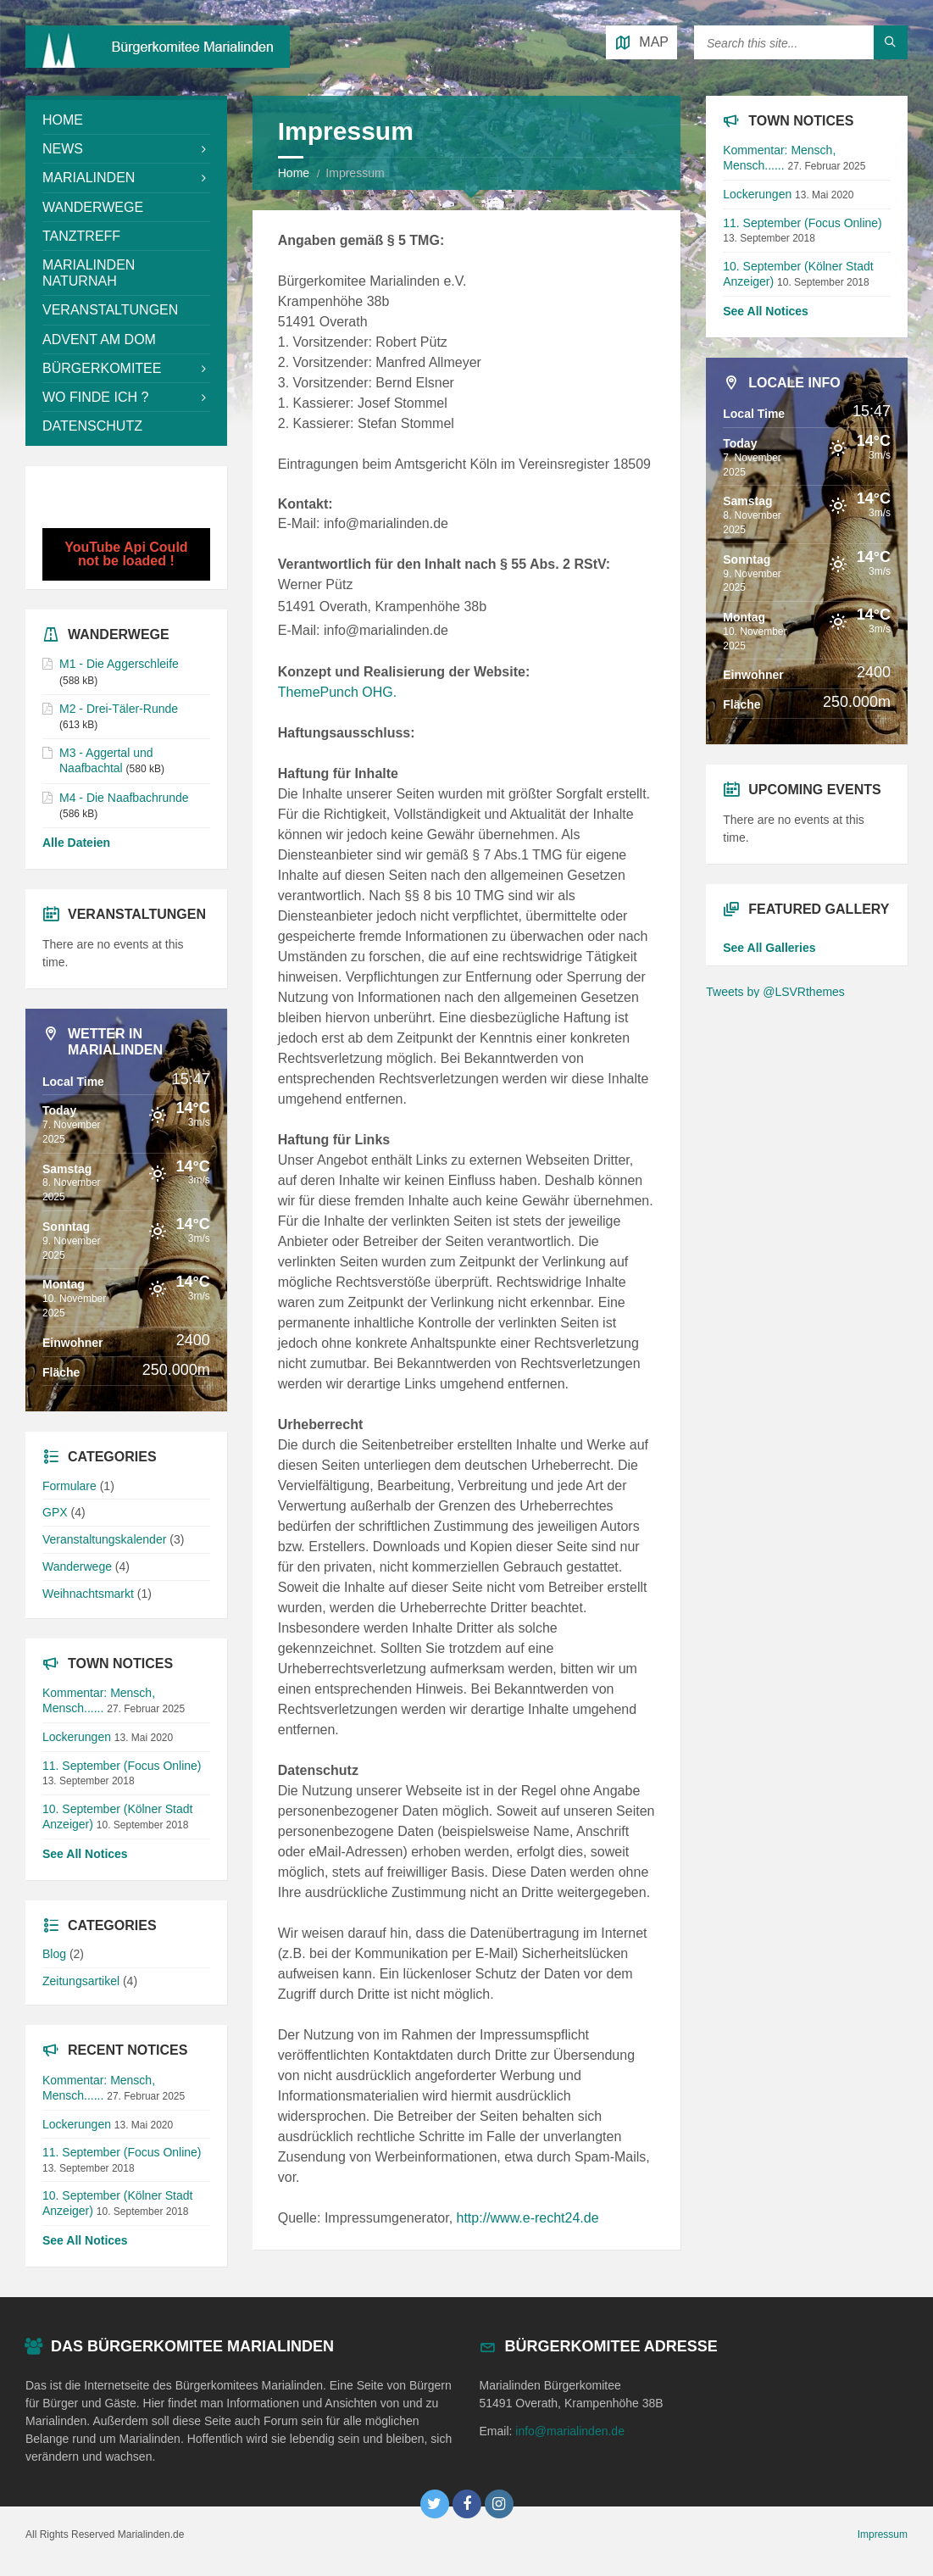 The width and height of the screenshot is (933, 2576). Describe the element at coordinates (883, 2534) in the screenshot. I see `Impressum` at that location.